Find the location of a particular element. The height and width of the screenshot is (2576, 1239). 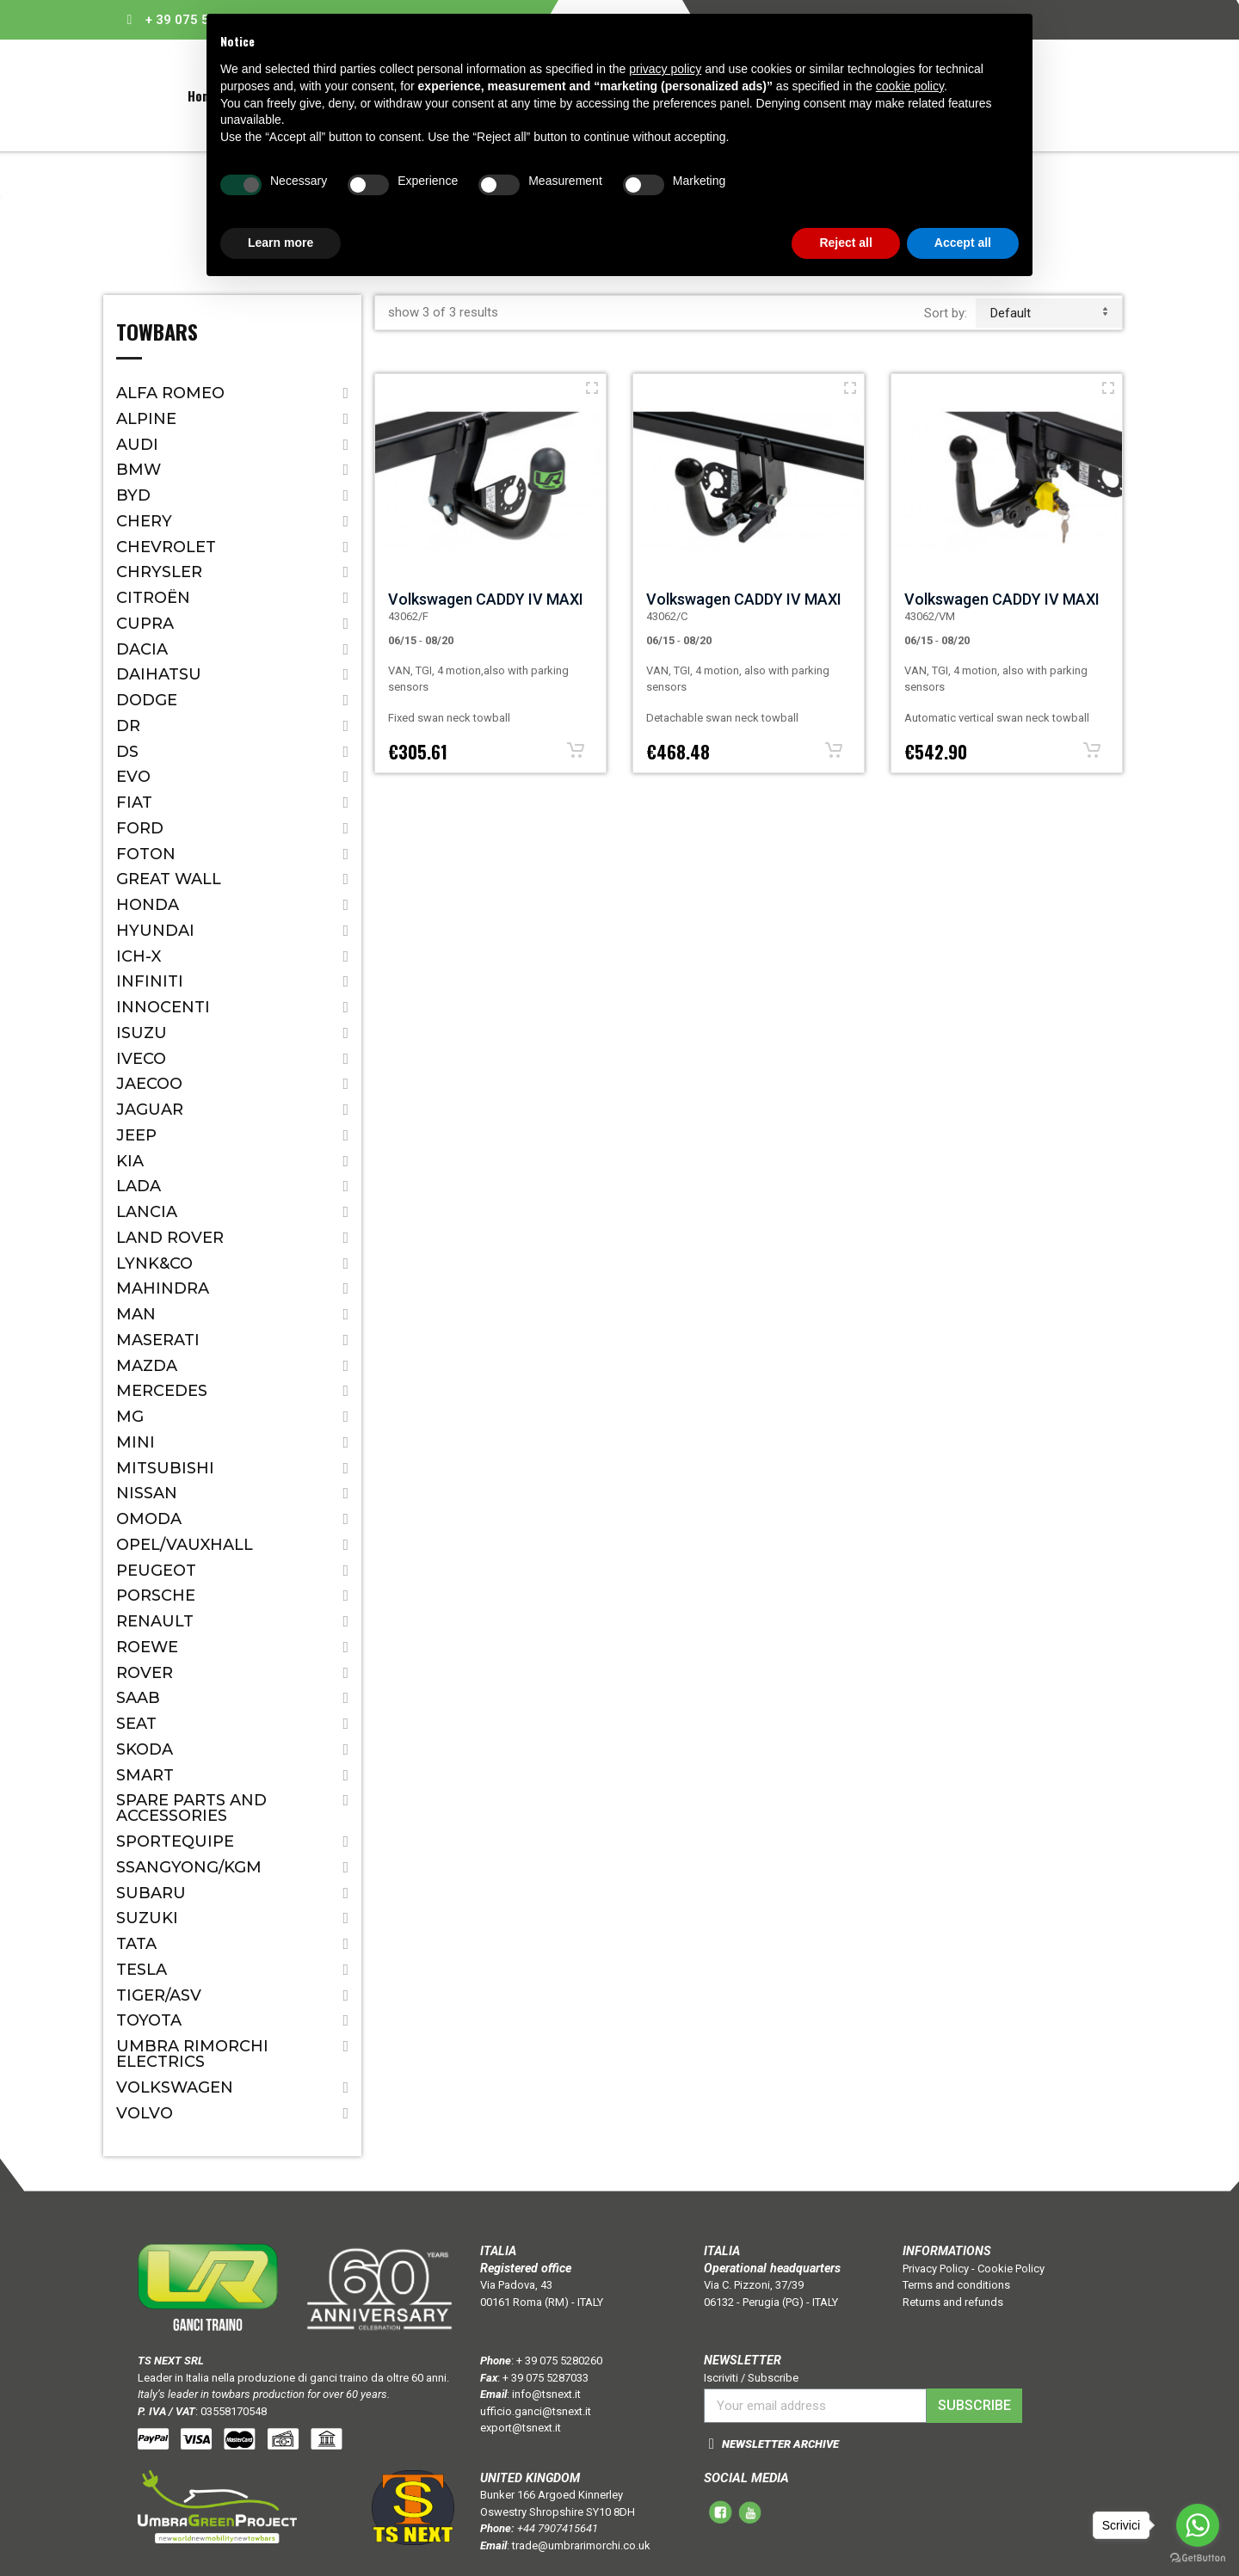

Suzuki is located at coordinates (147, 1918).